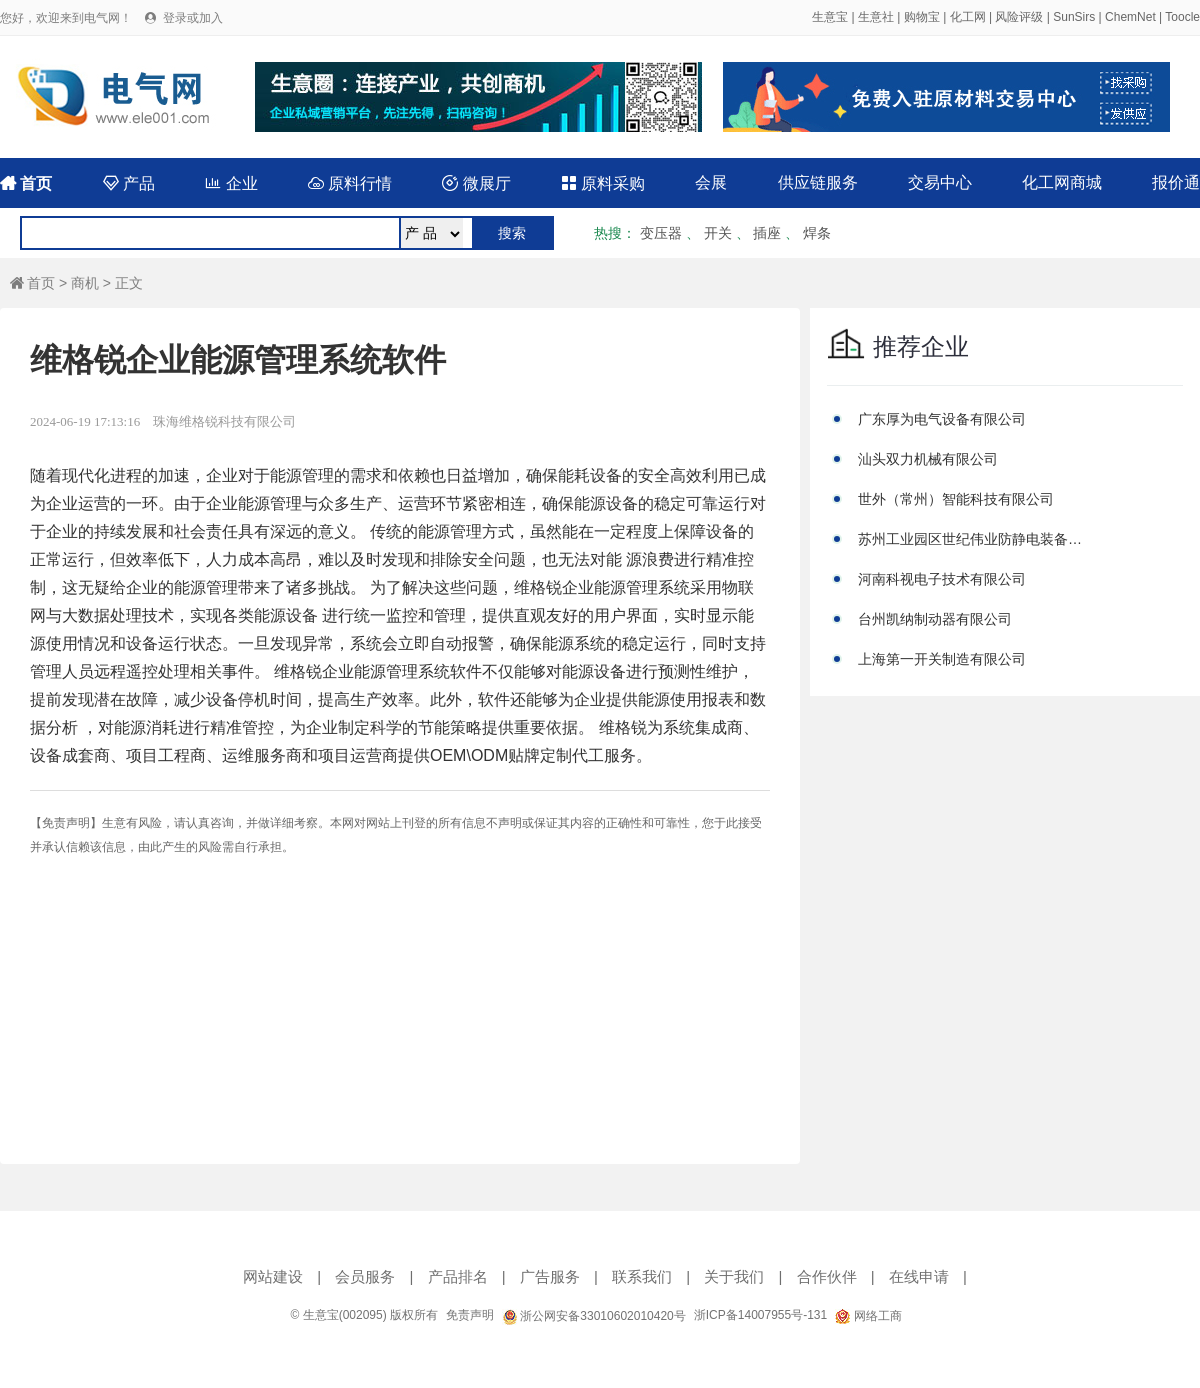 This screenshot has width=1200, height=1388. What do you see at coordinates (476, 183) in the screenshot?
I see `微展厅` at bounding box center [476, 183].